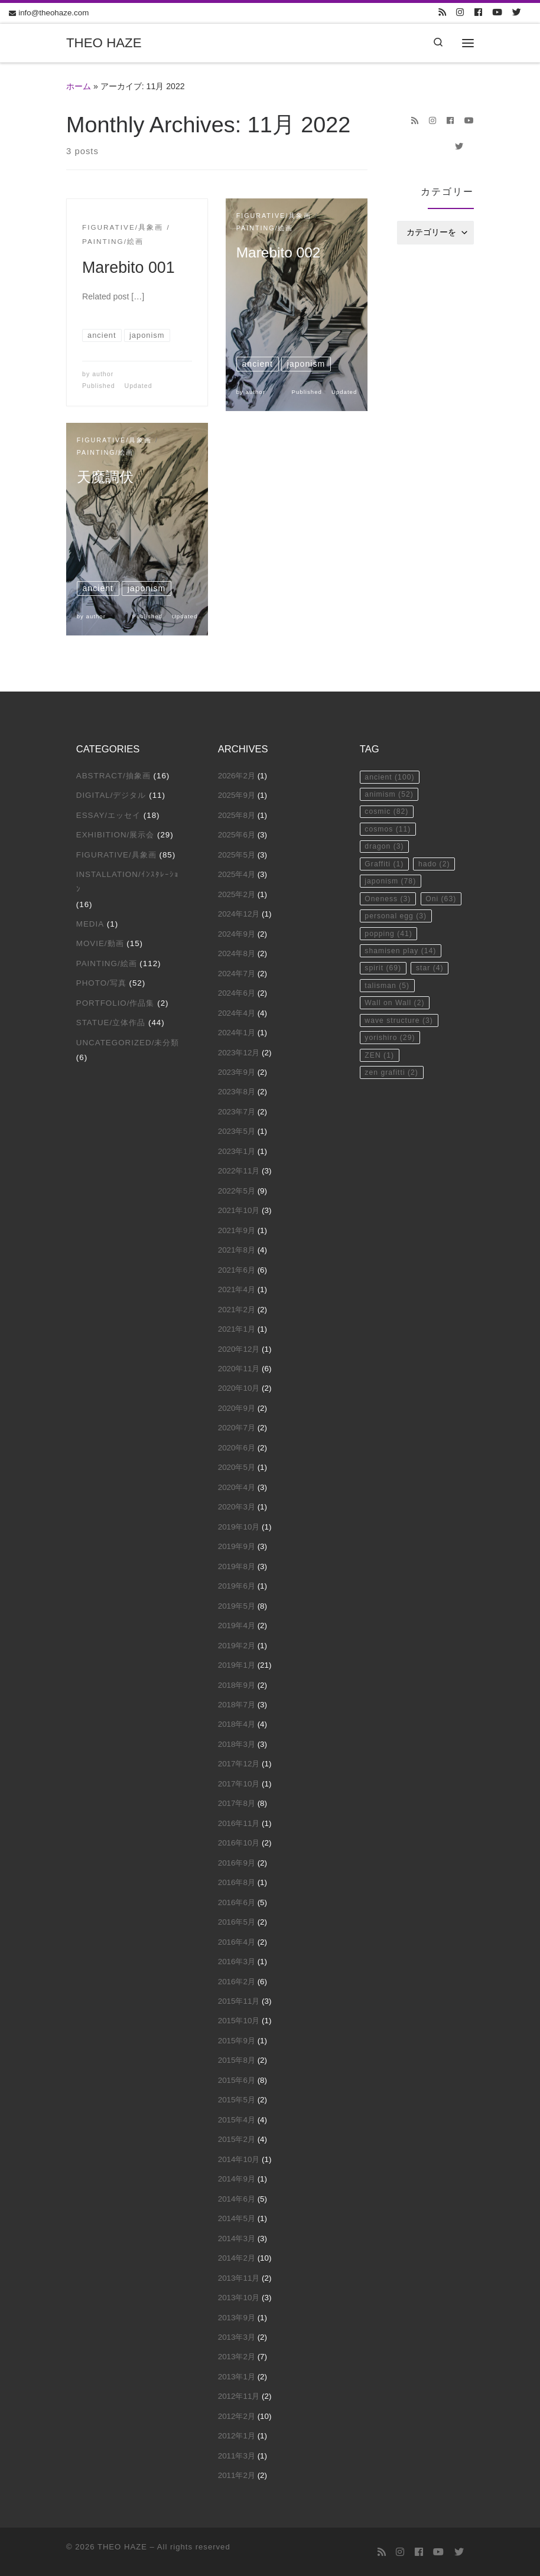  What do you see at coordinates (442, 13) in the screenshot?
I see `[Subscribe to my rss feed]` at bounding box center [442, 13].